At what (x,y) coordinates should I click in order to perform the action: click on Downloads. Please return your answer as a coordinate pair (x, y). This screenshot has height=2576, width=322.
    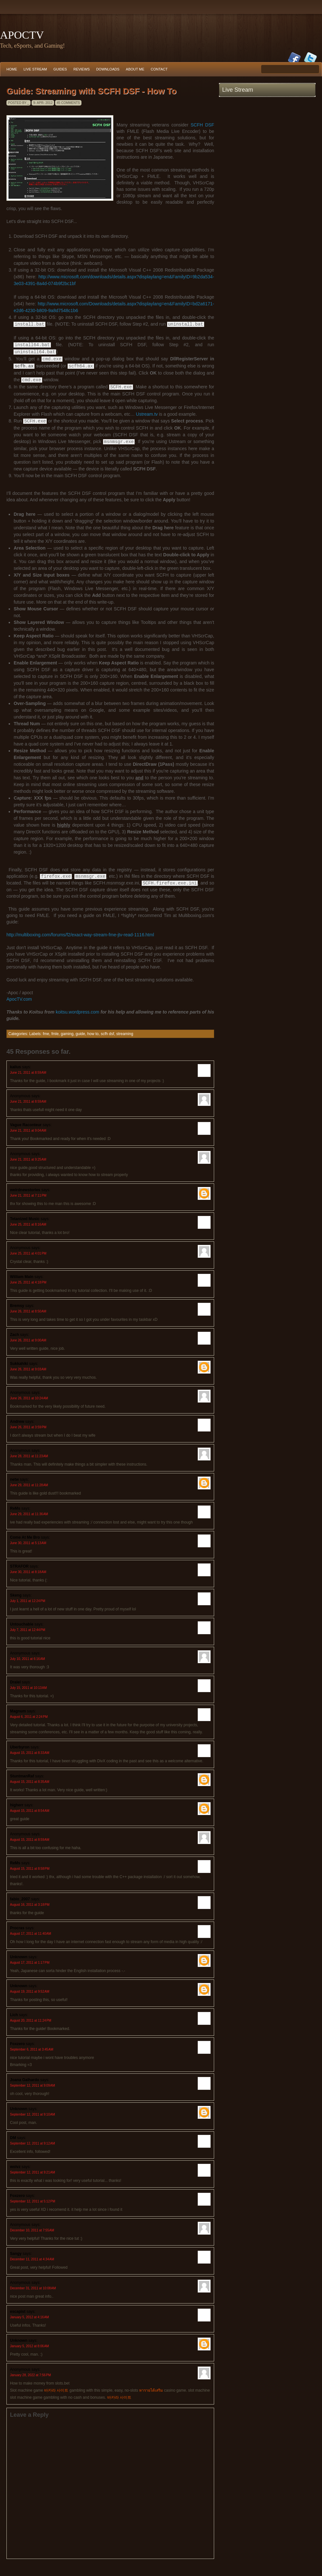
    Looking at the image, I should click on (107, 69).